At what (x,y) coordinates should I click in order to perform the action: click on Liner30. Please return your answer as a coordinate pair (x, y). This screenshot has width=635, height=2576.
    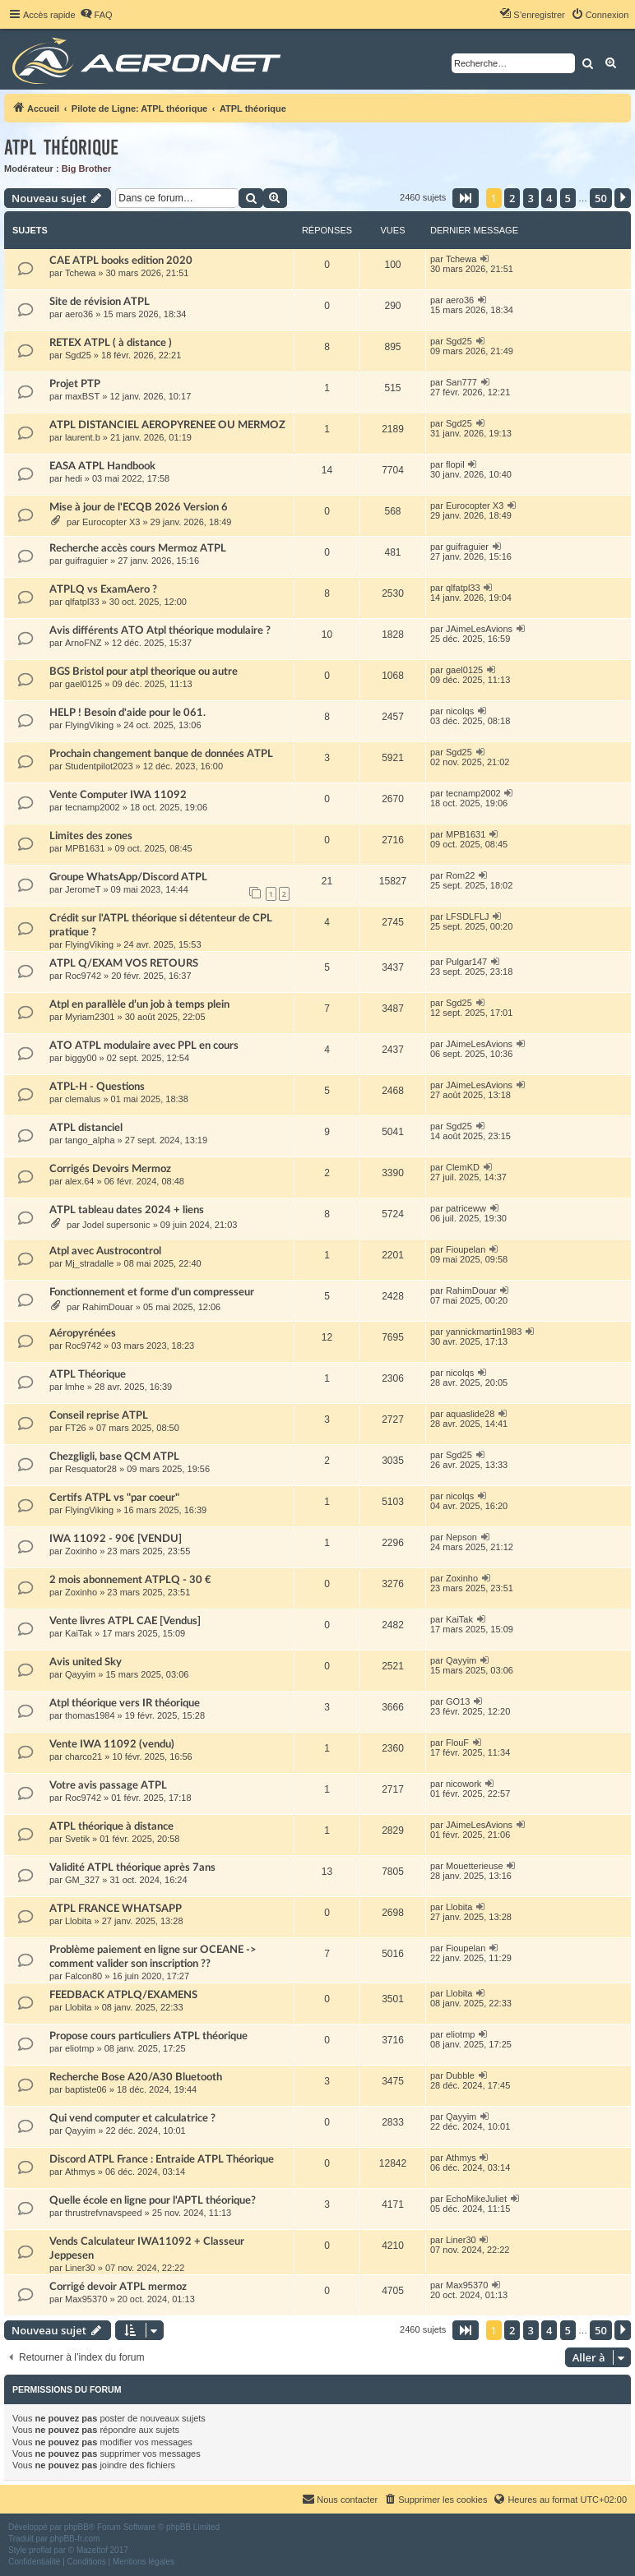
    Looking at the image, I should click on (80, 2268).